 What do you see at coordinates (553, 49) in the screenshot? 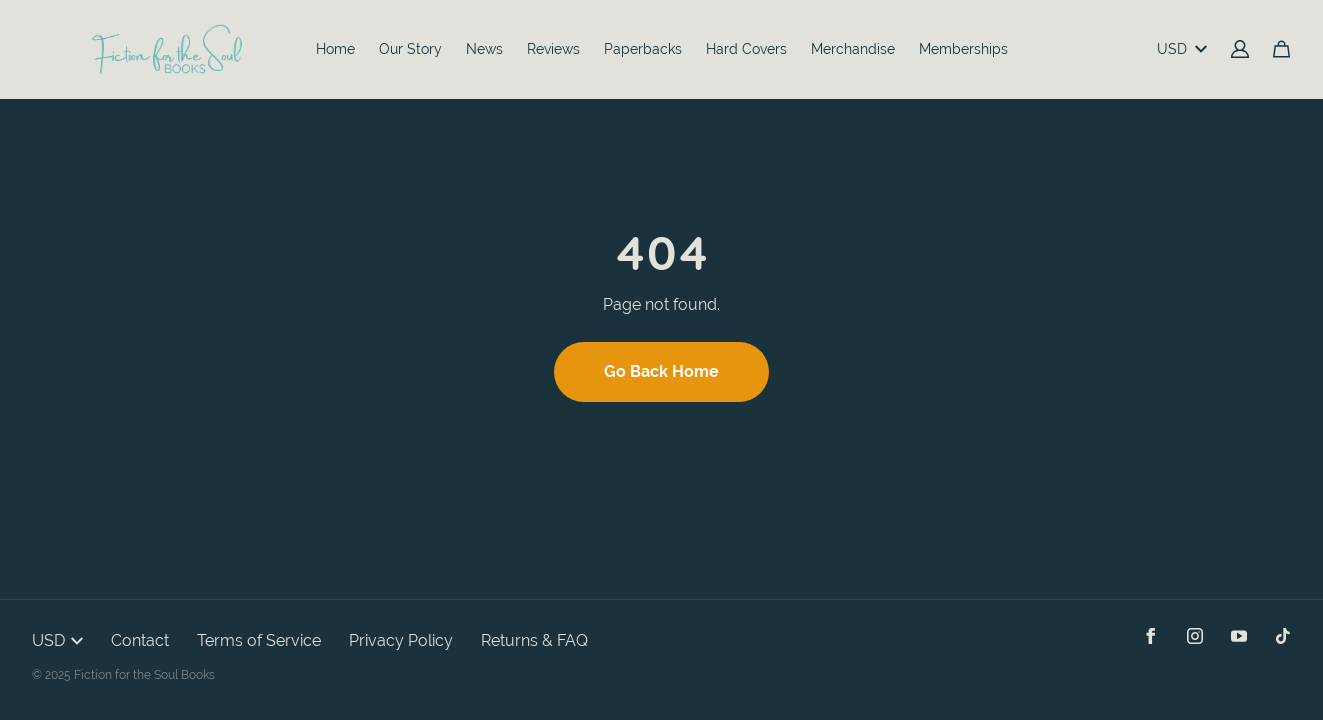
I see `Reviews` at bounding box center [553, 49].